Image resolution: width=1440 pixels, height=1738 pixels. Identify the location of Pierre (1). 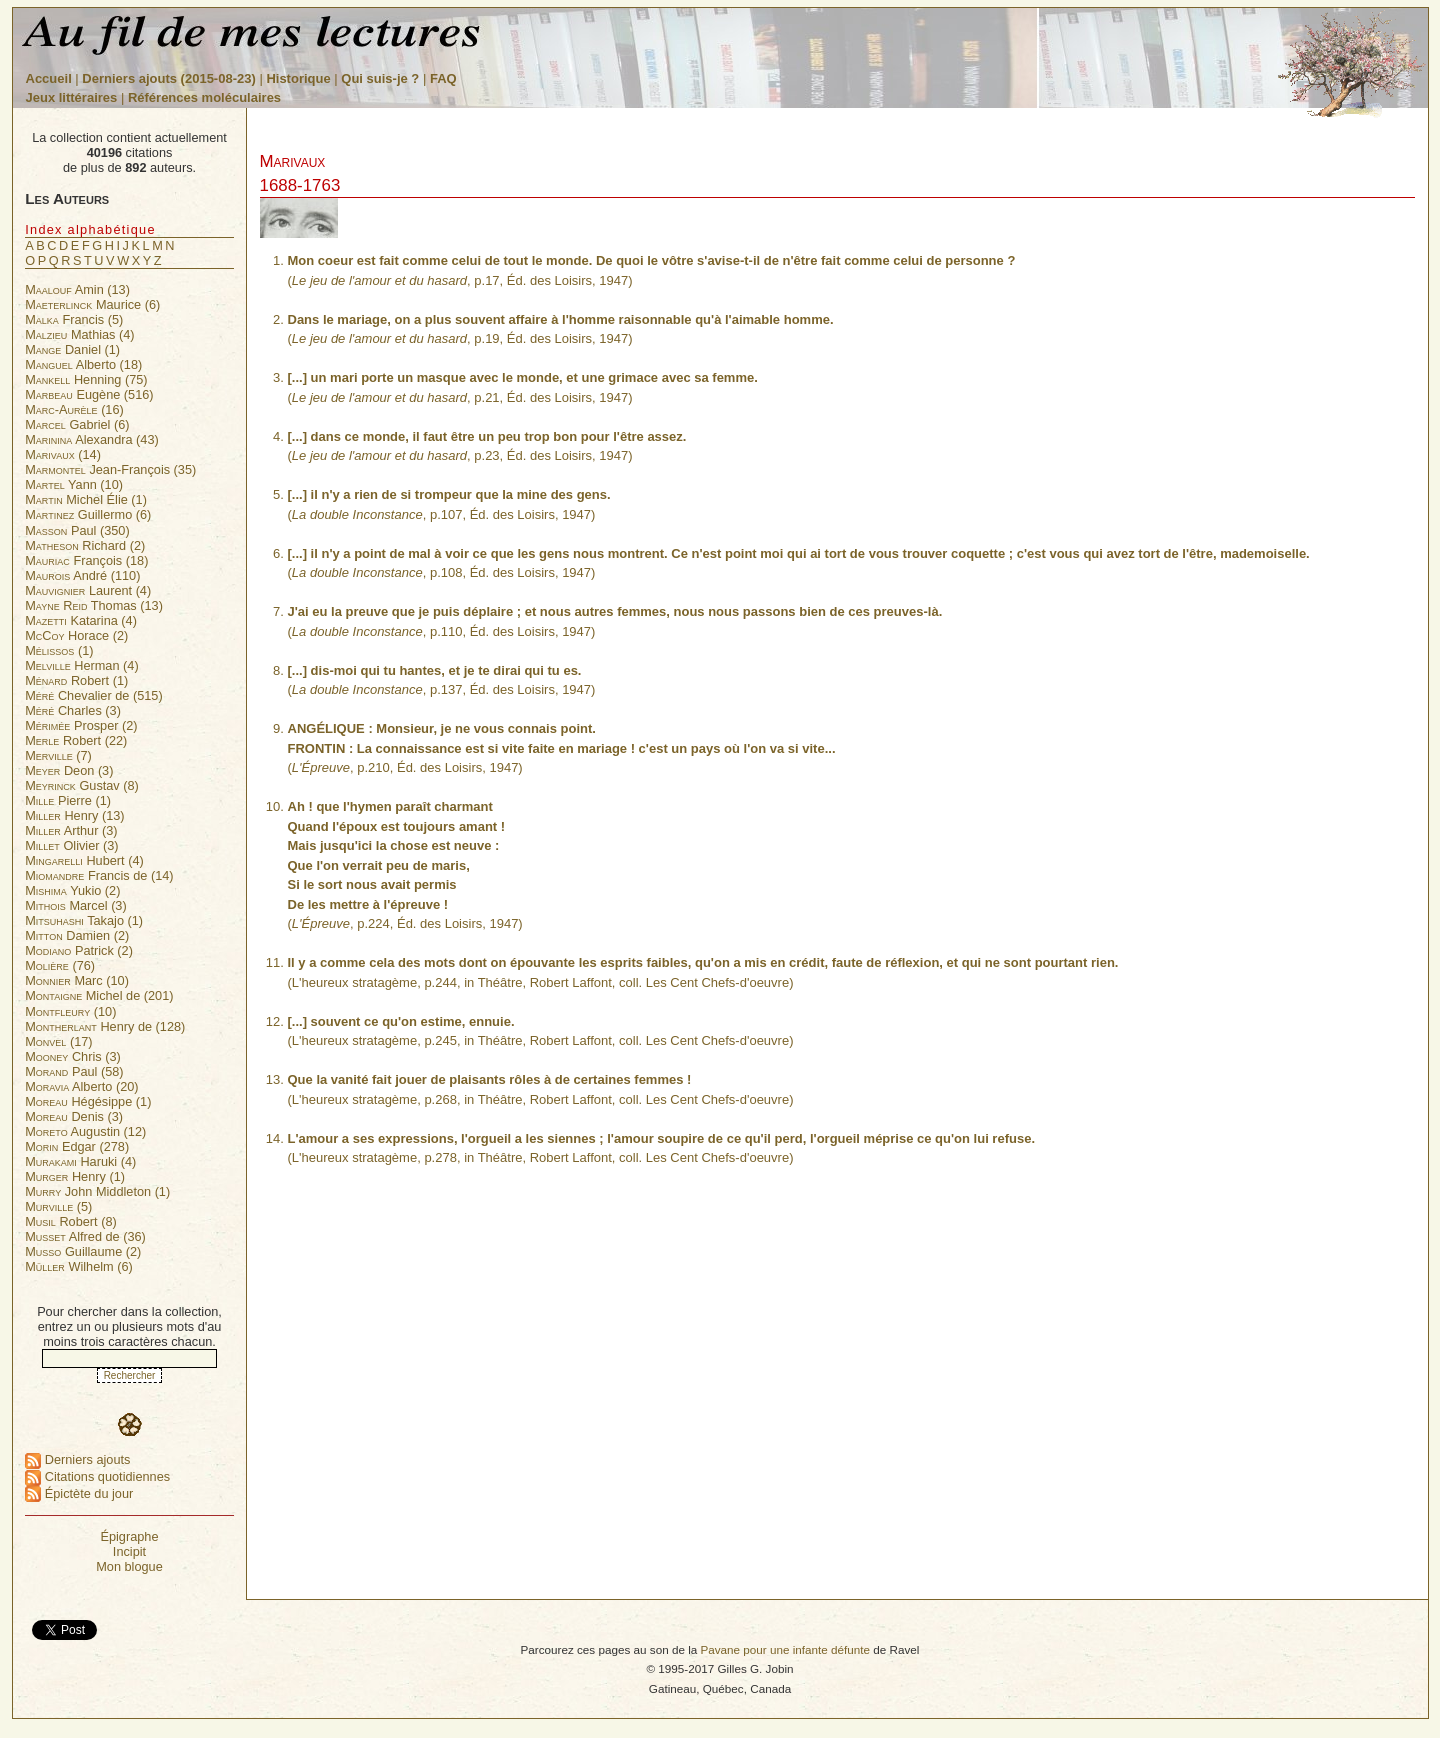
(68, 800).